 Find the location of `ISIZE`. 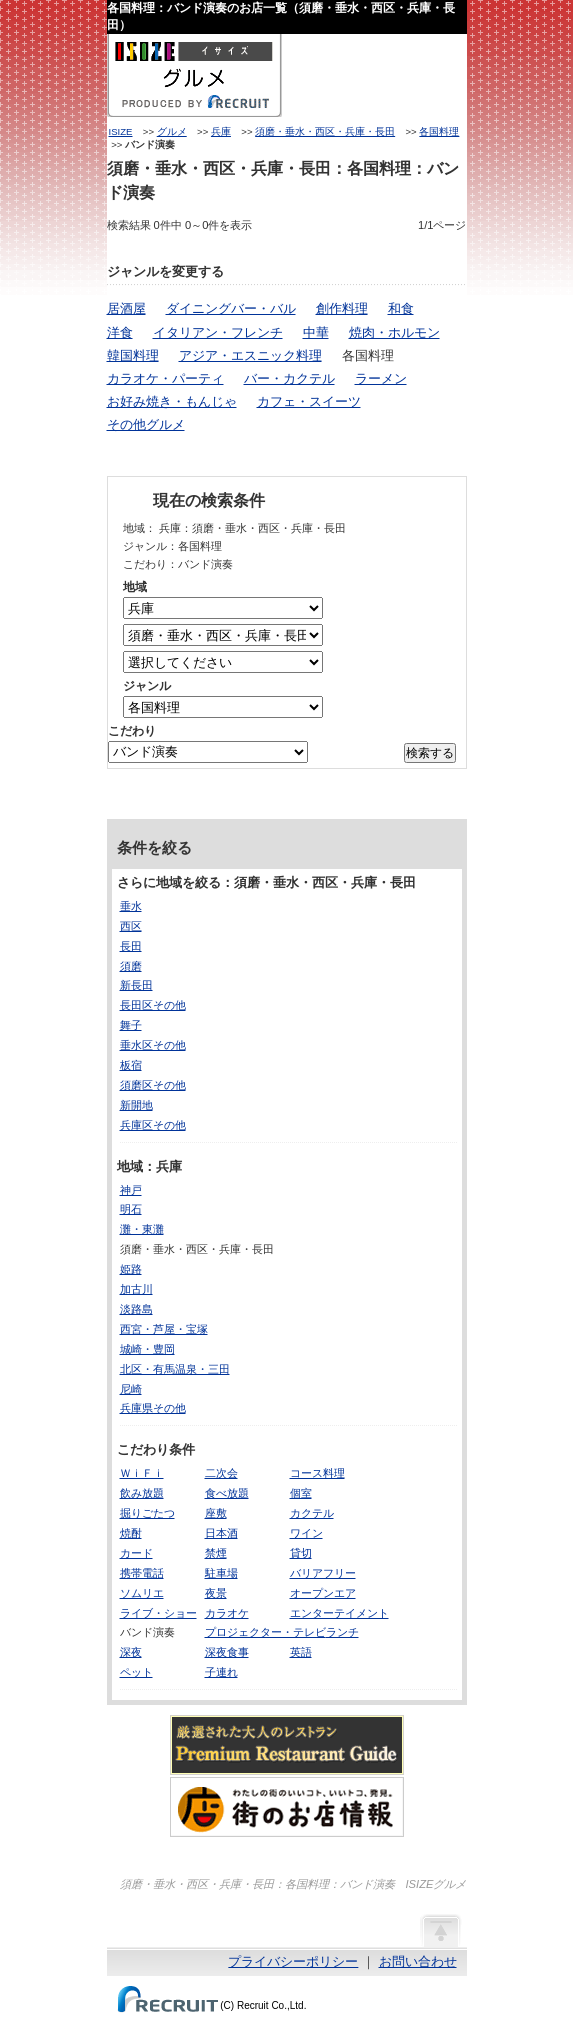

ISIZE is located at coordinates (121, 131).